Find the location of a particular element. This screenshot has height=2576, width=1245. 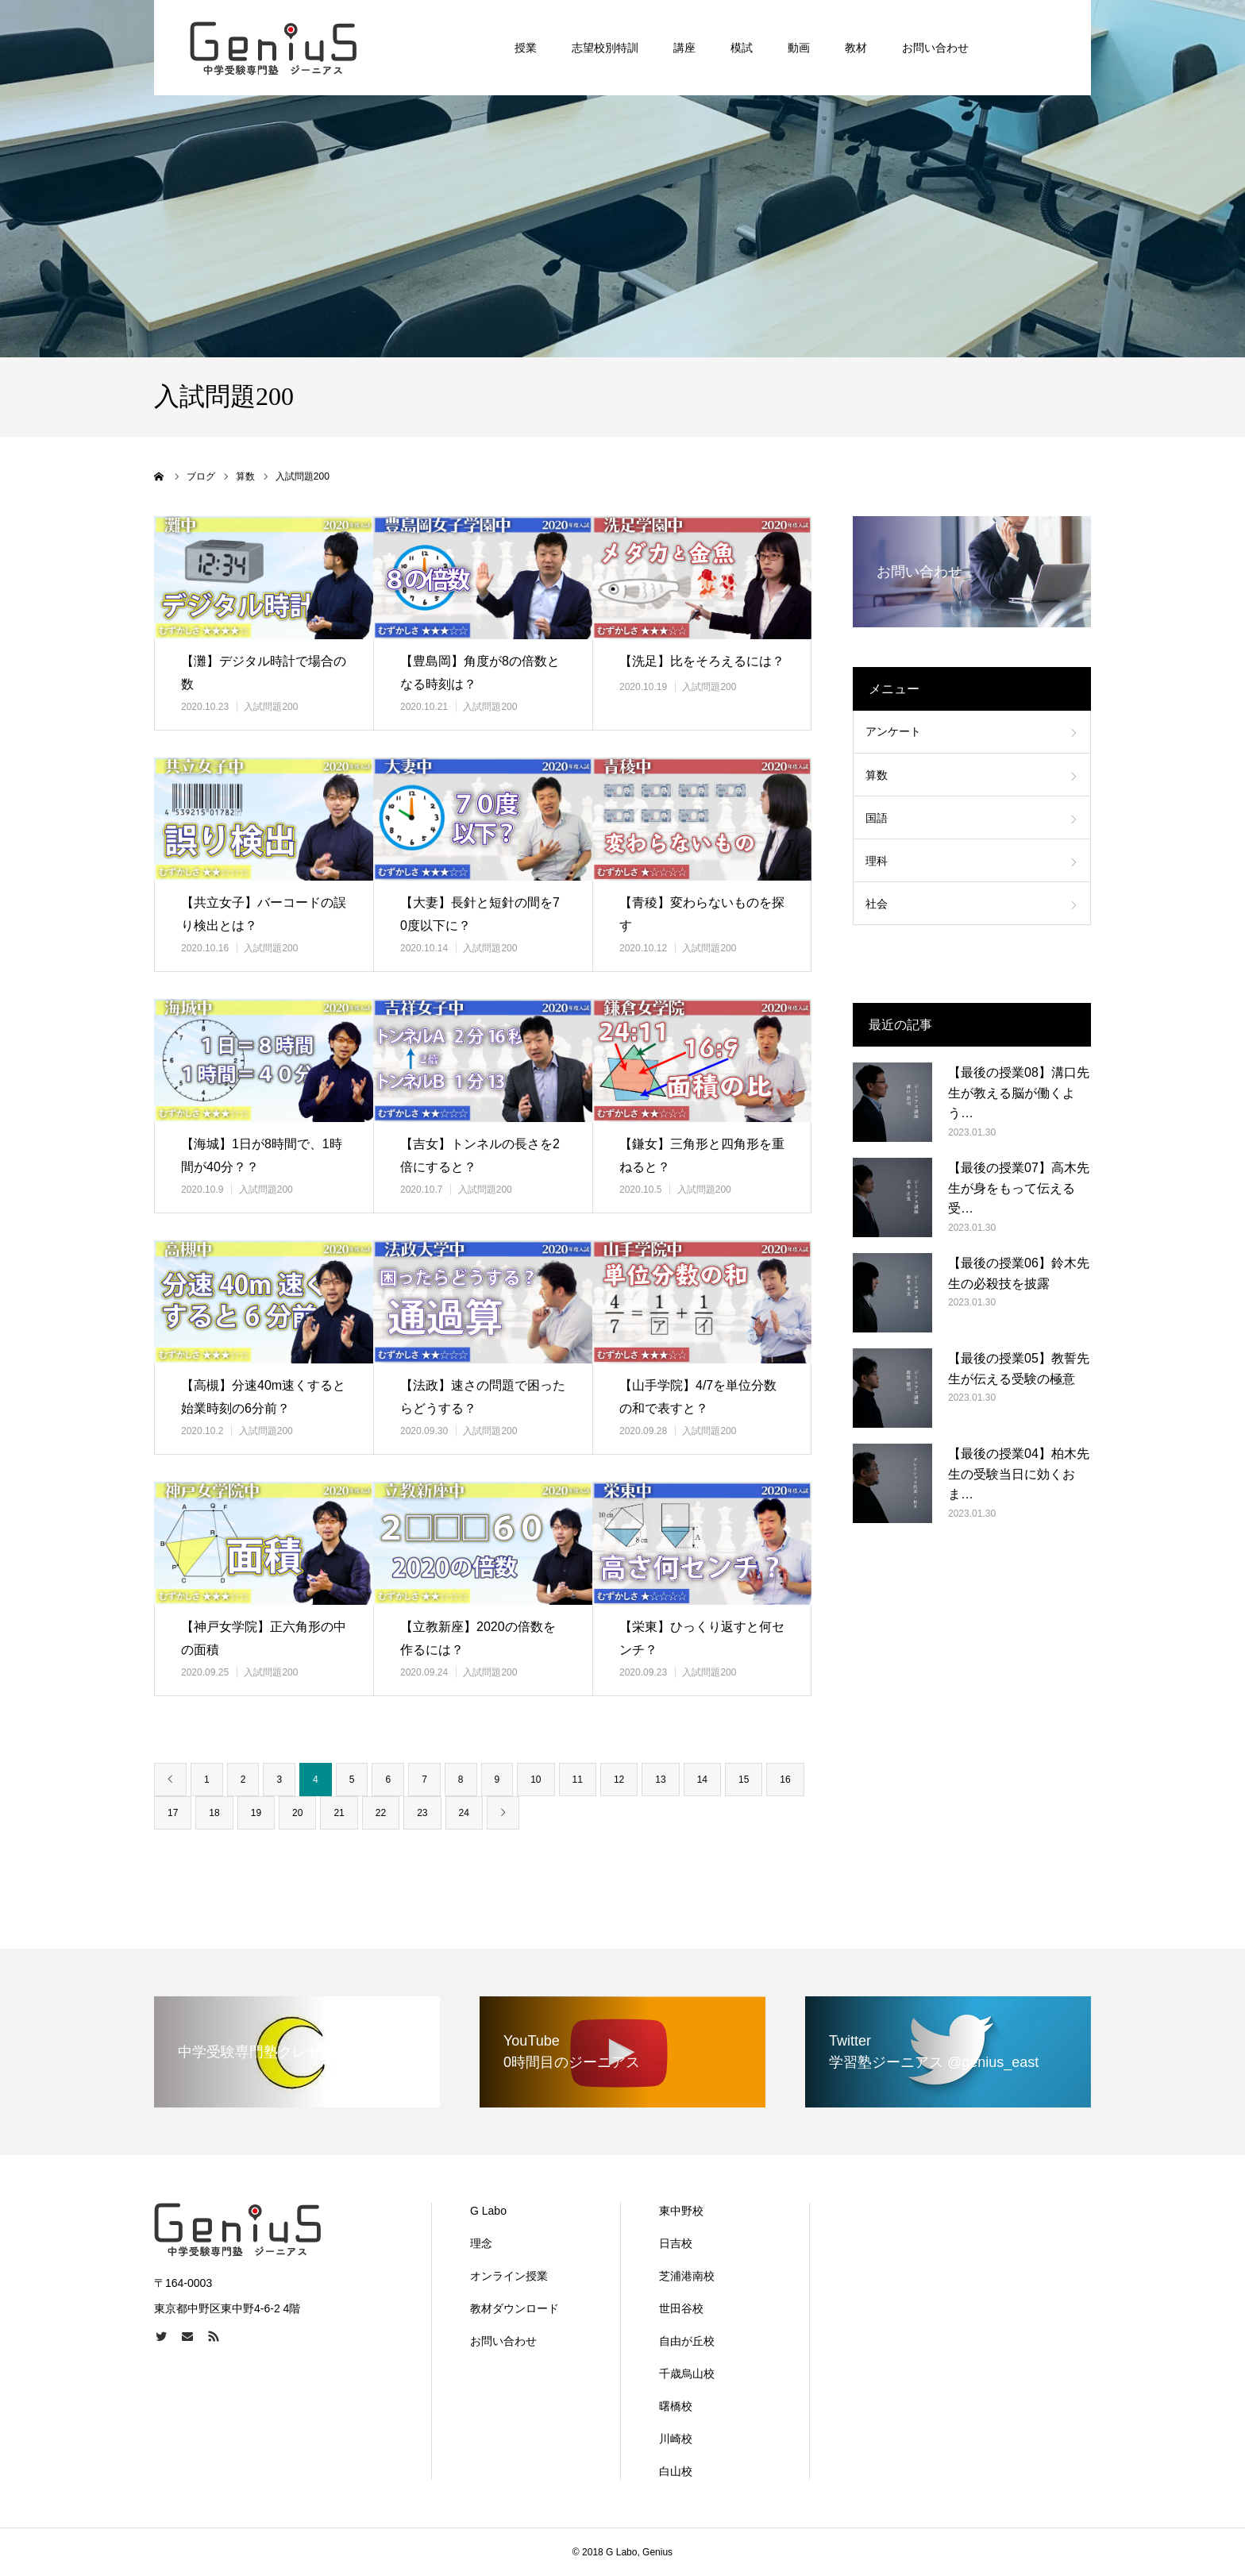

20 is located at coordinates (297, 1812).